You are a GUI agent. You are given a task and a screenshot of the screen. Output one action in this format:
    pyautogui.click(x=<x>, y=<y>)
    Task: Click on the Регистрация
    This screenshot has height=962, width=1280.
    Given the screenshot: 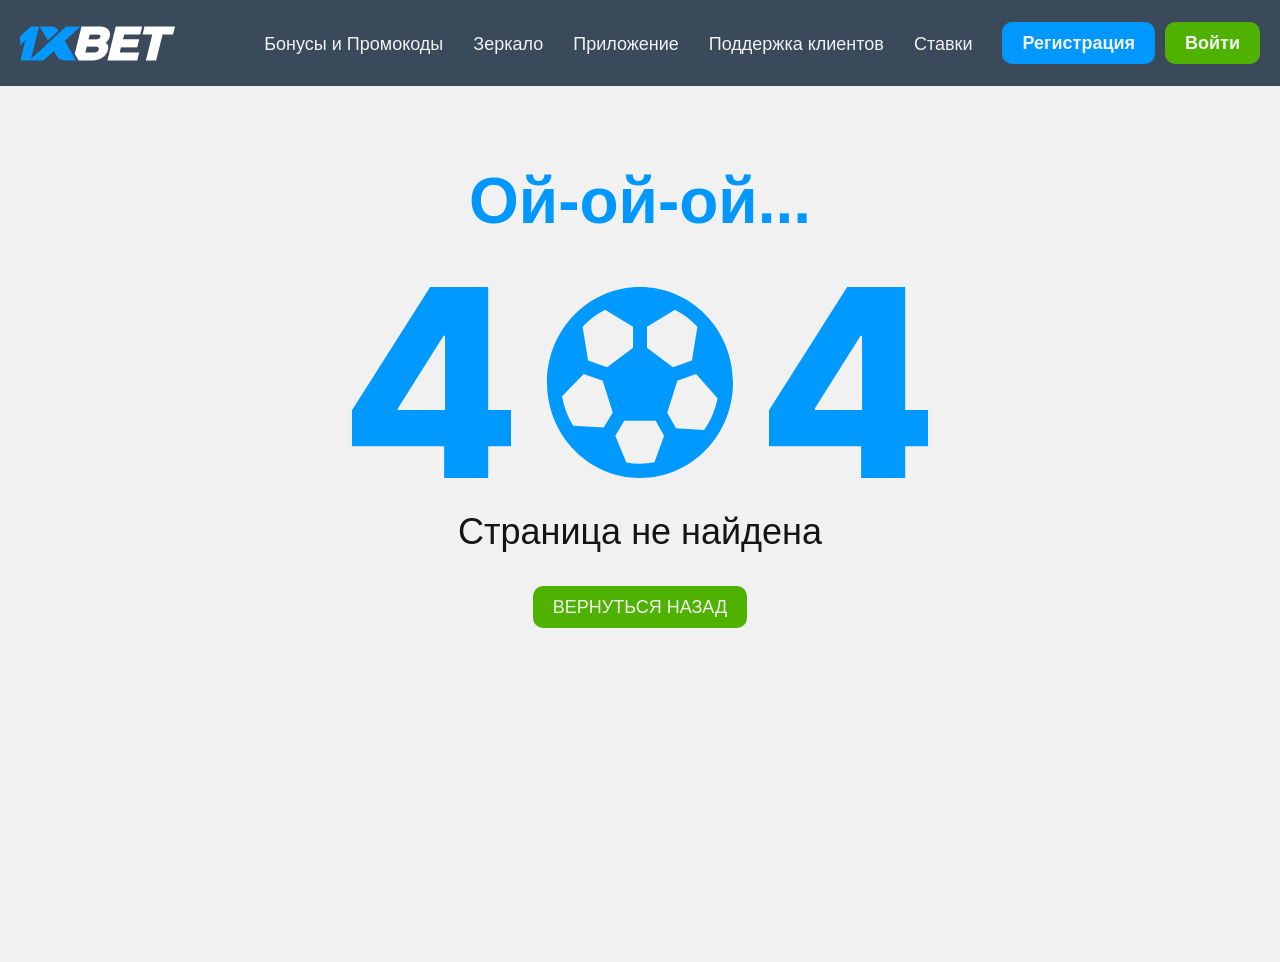 What is the action you would take?
    pyautogui.click(x=1078, y=43)
    